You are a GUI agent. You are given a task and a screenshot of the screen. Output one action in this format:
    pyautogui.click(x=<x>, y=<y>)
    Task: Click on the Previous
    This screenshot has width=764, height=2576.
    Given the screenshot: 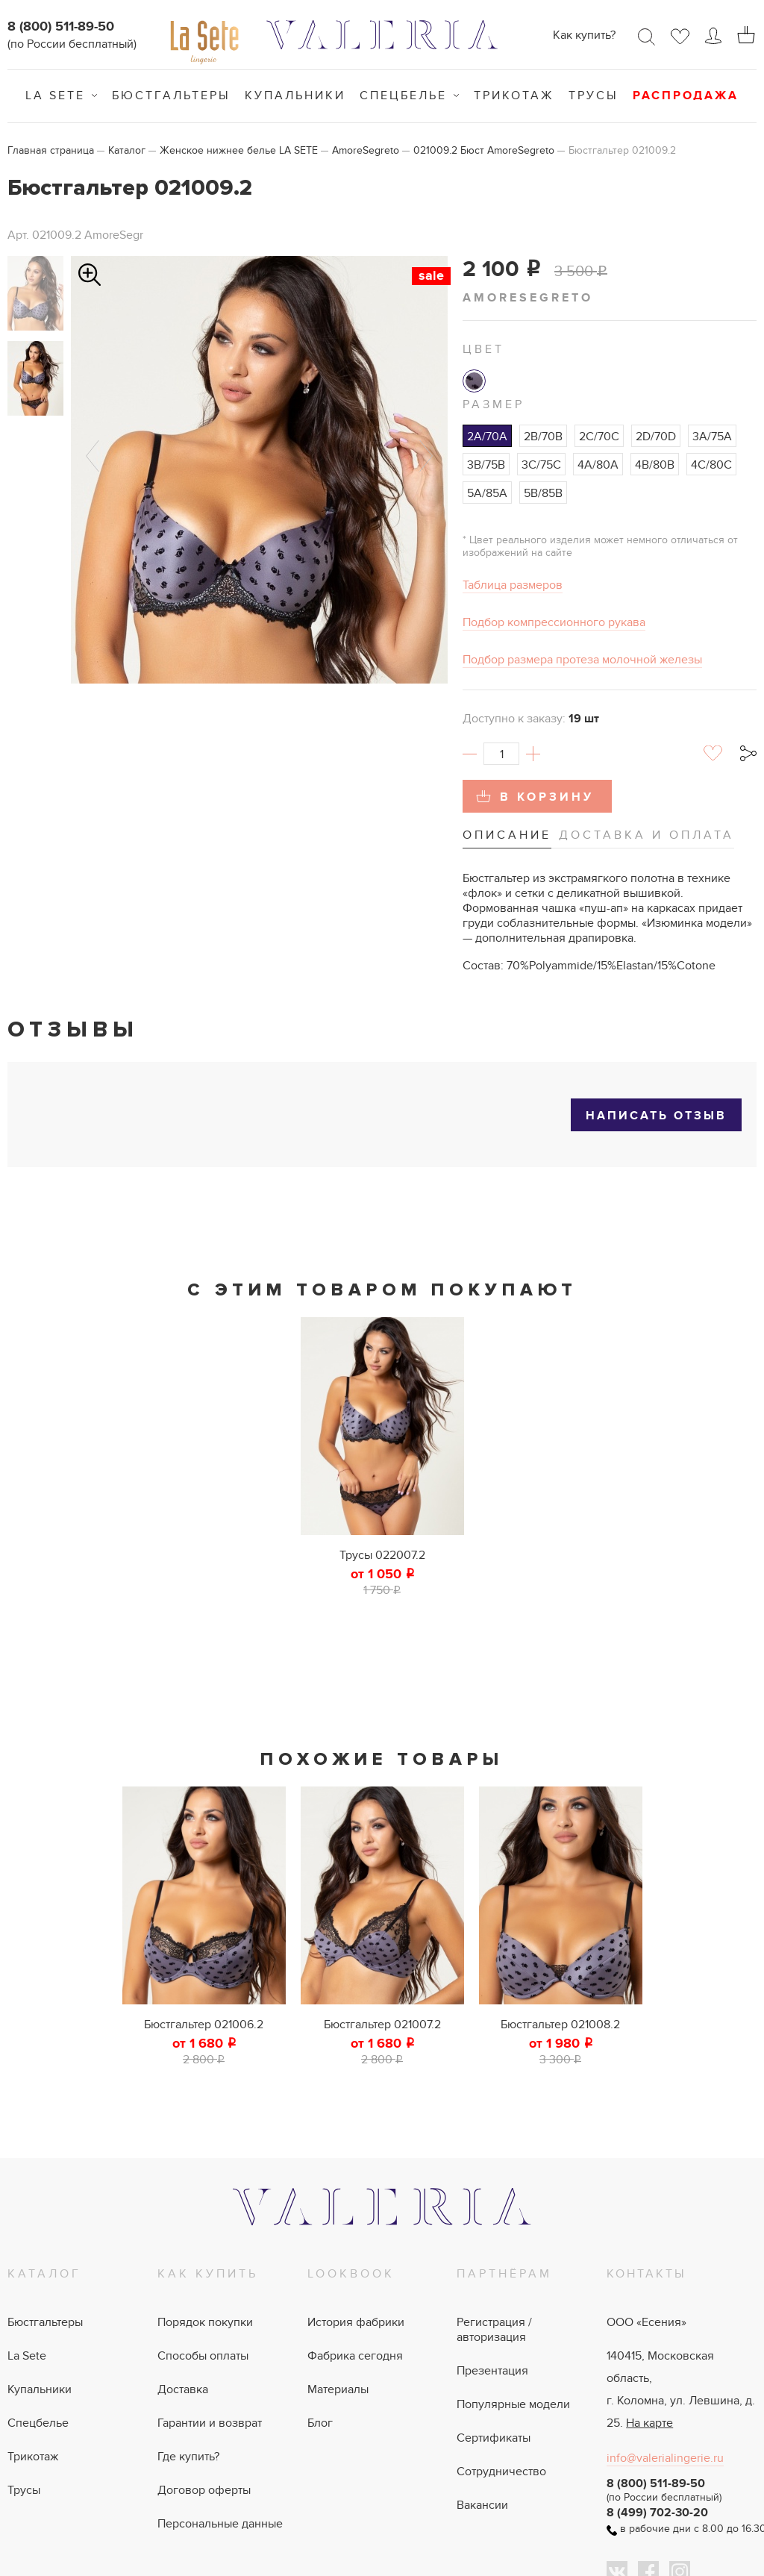 What is the action you would take?
    pyautogui.click(x=92, y=456)
    